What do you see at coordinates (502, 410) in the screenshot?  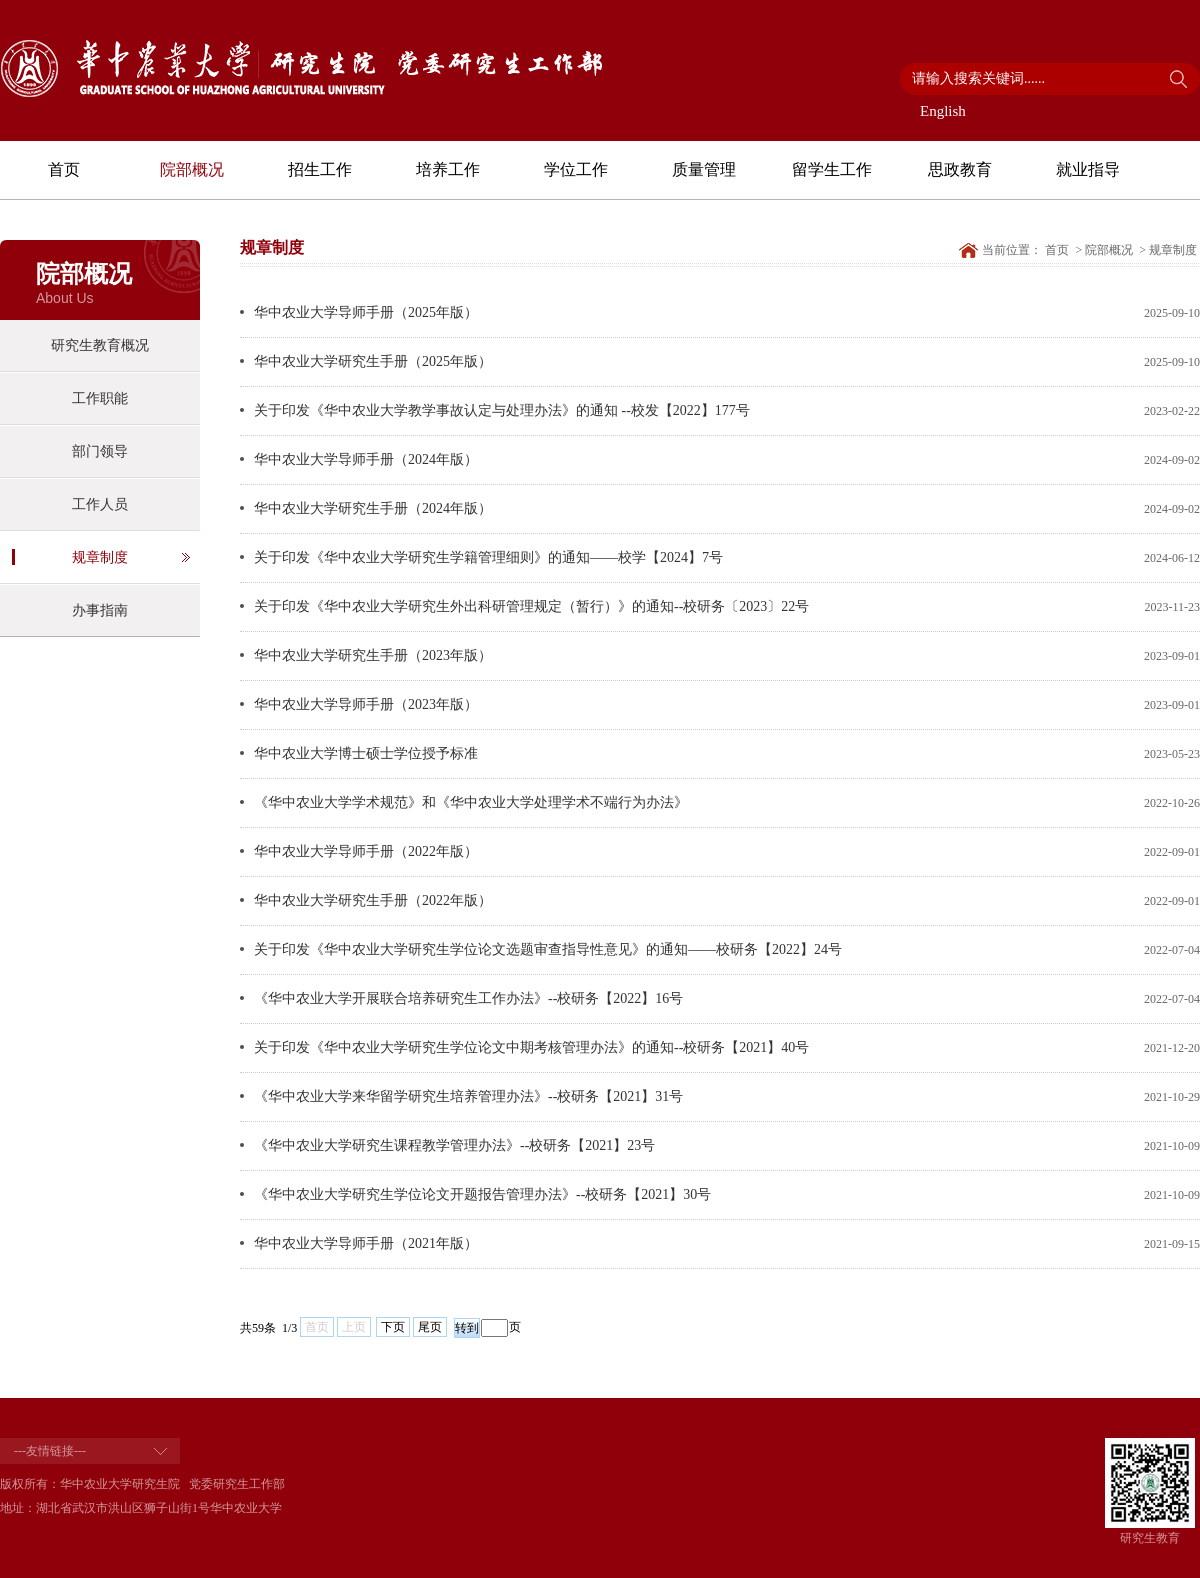 I see `关于印发《华中农业大学教学事故认定与处理办法》的通知 --校发【2022】177号` at bounding box center [502, 410].